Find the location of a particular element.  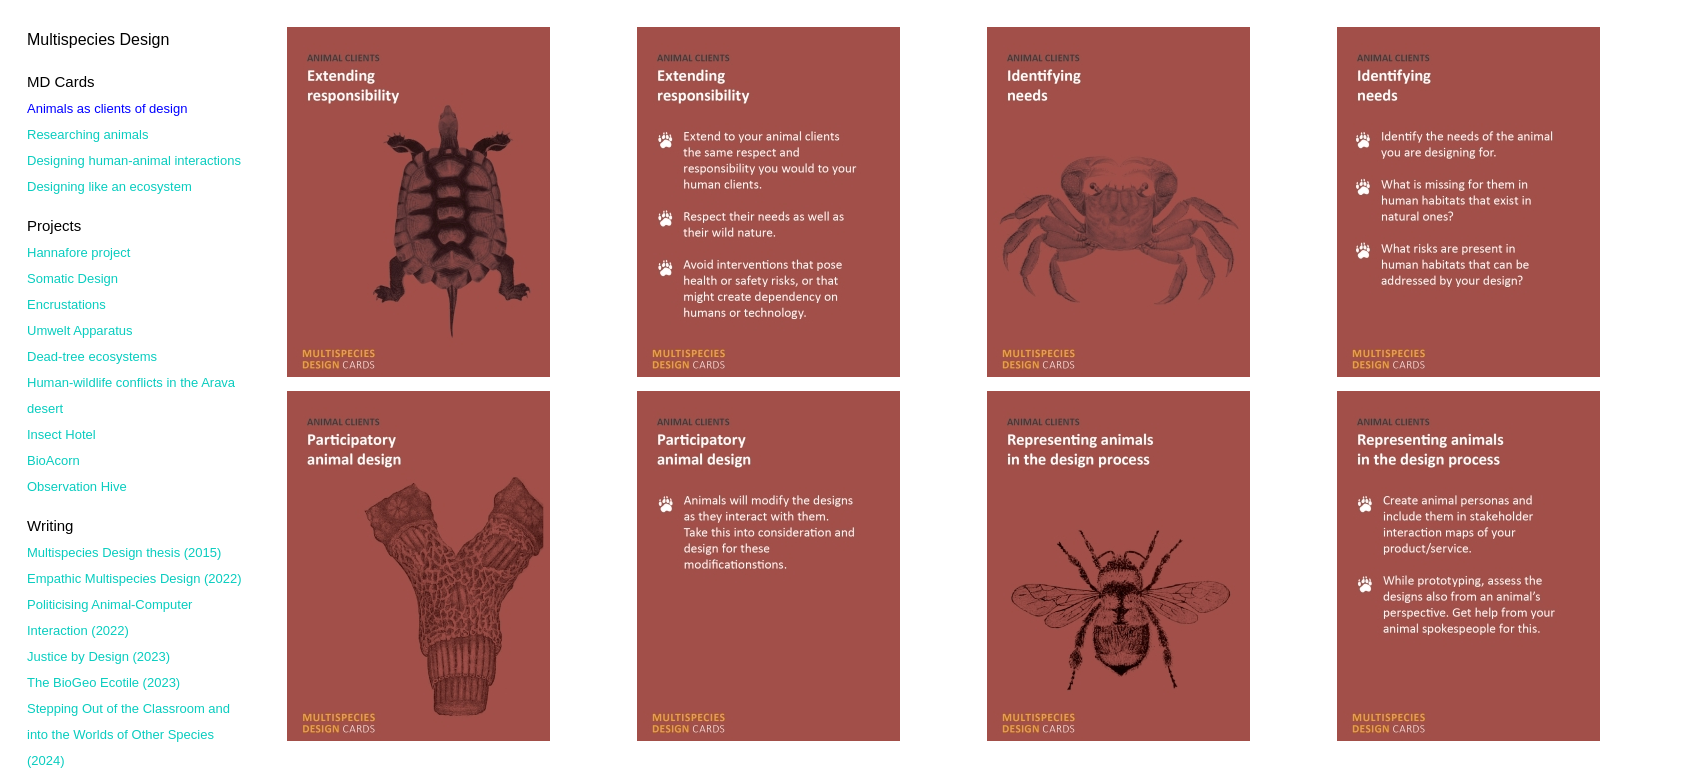

Hannafore project is located at coordinates (78, 252).